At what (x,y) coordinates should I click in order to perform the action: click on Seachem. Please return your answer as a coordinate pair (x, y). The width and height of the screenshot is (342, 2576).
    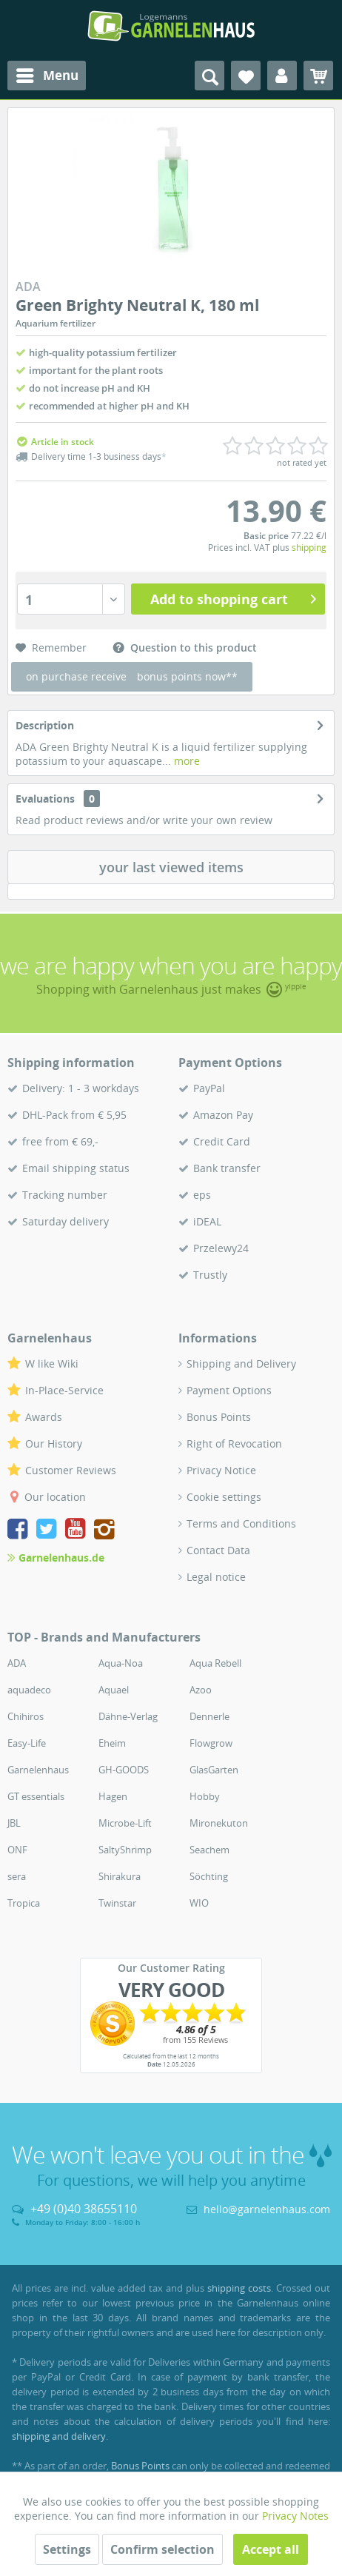
    Looking at the image, I should click on (209, 1849).